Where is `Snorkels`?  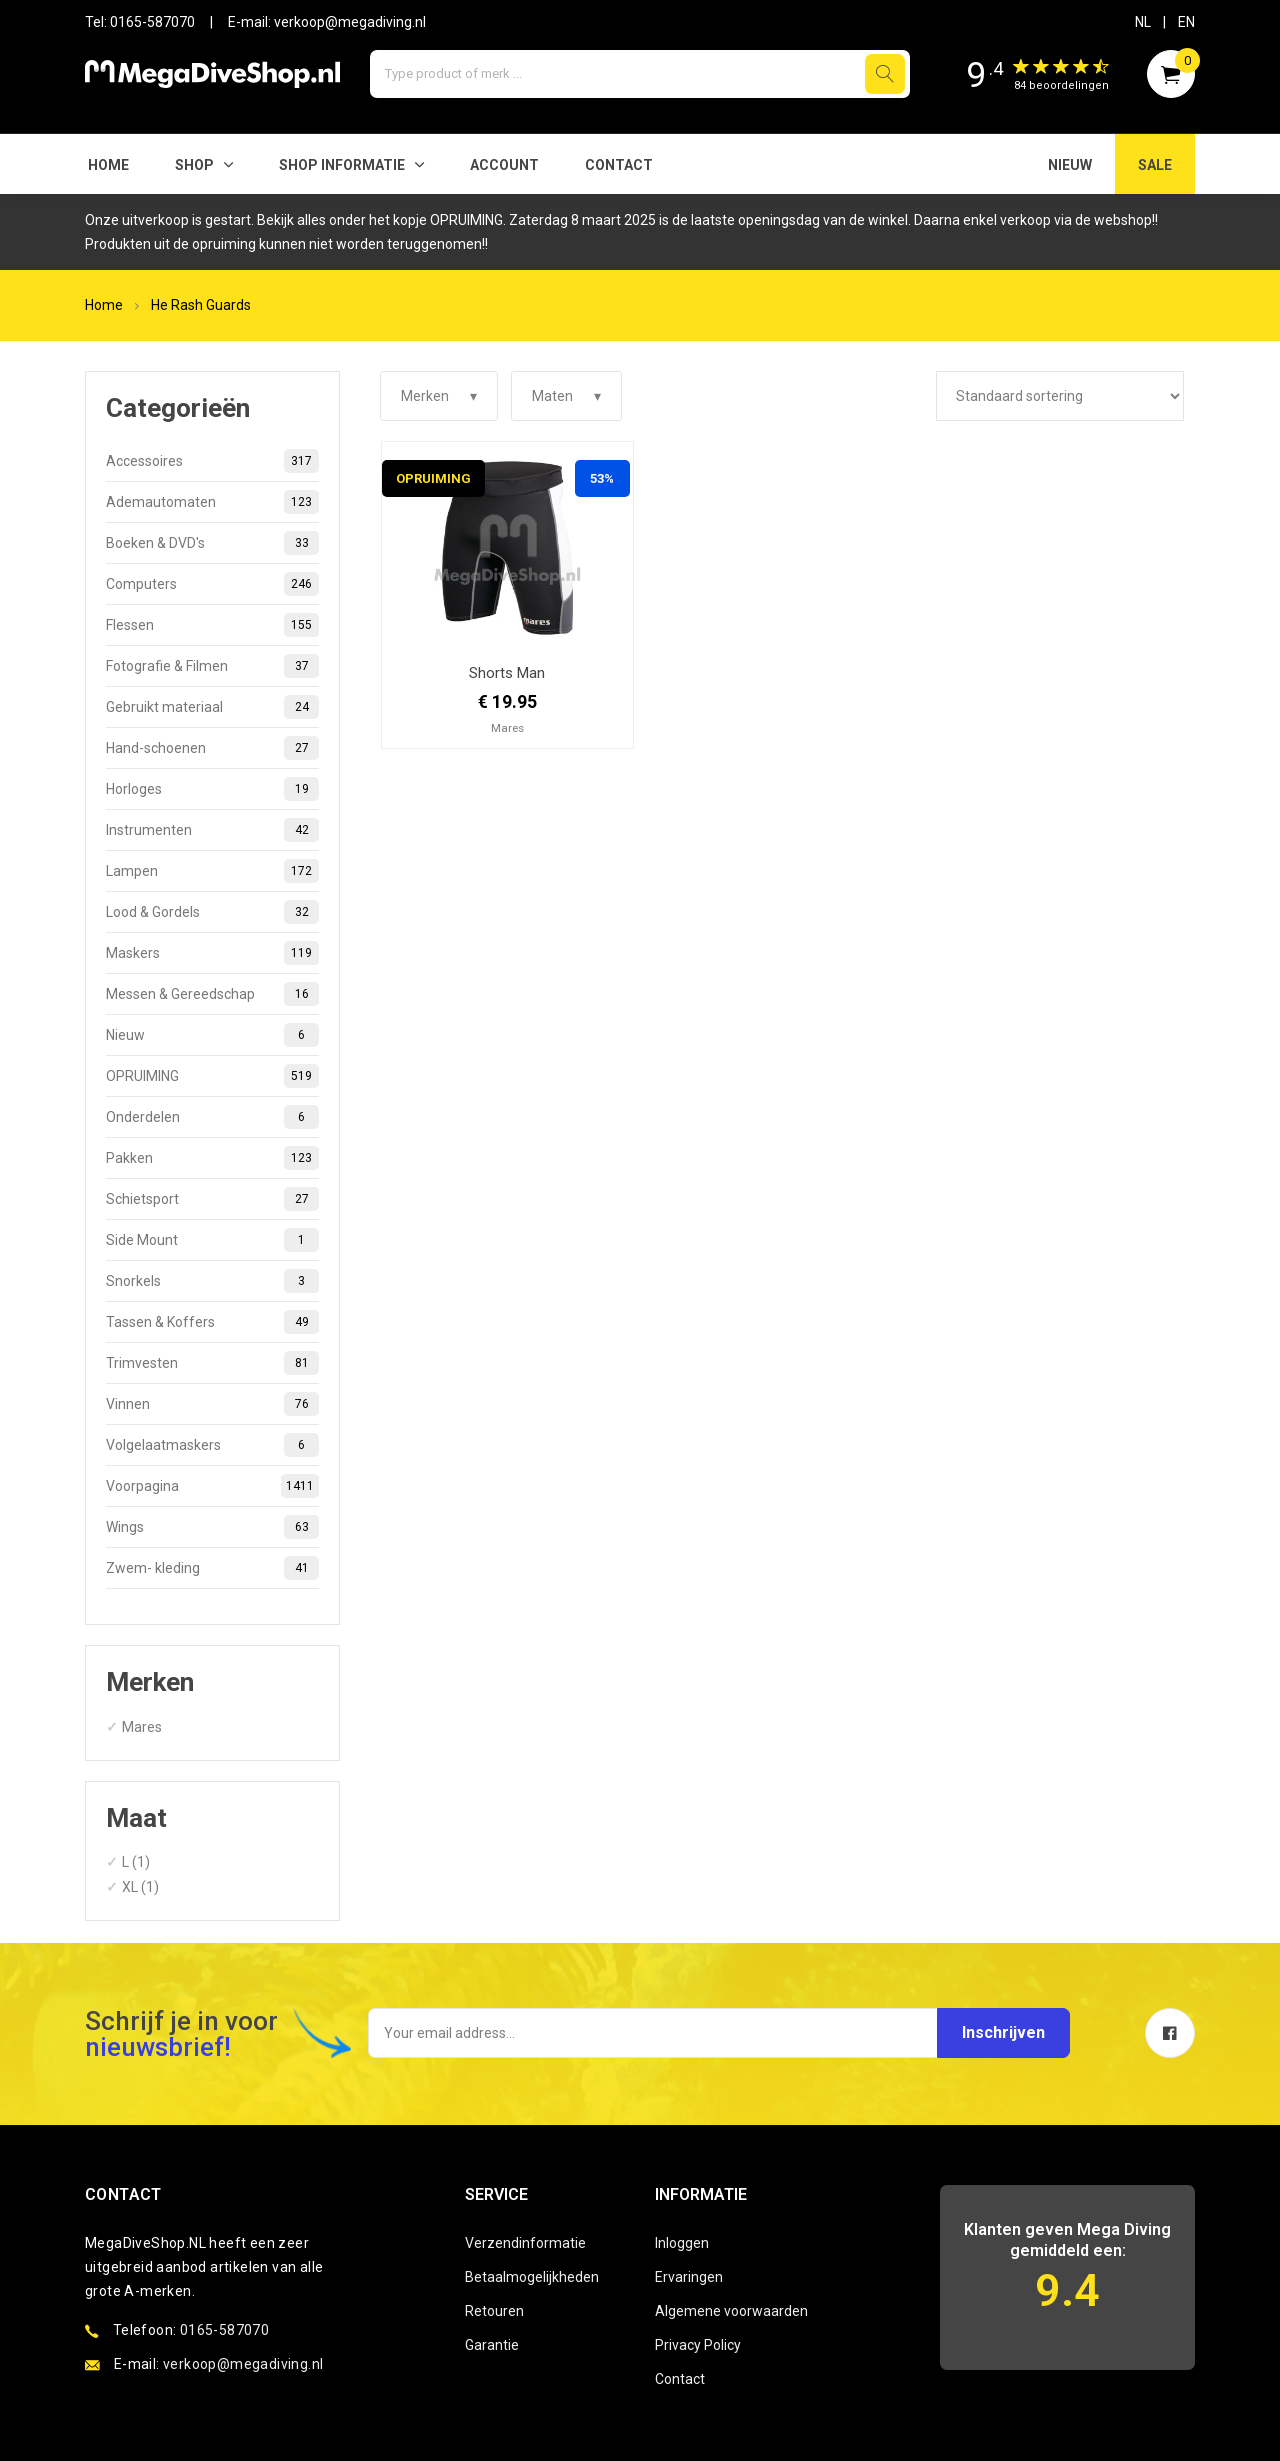
Snorkels is located at coordinates (212, 1281).